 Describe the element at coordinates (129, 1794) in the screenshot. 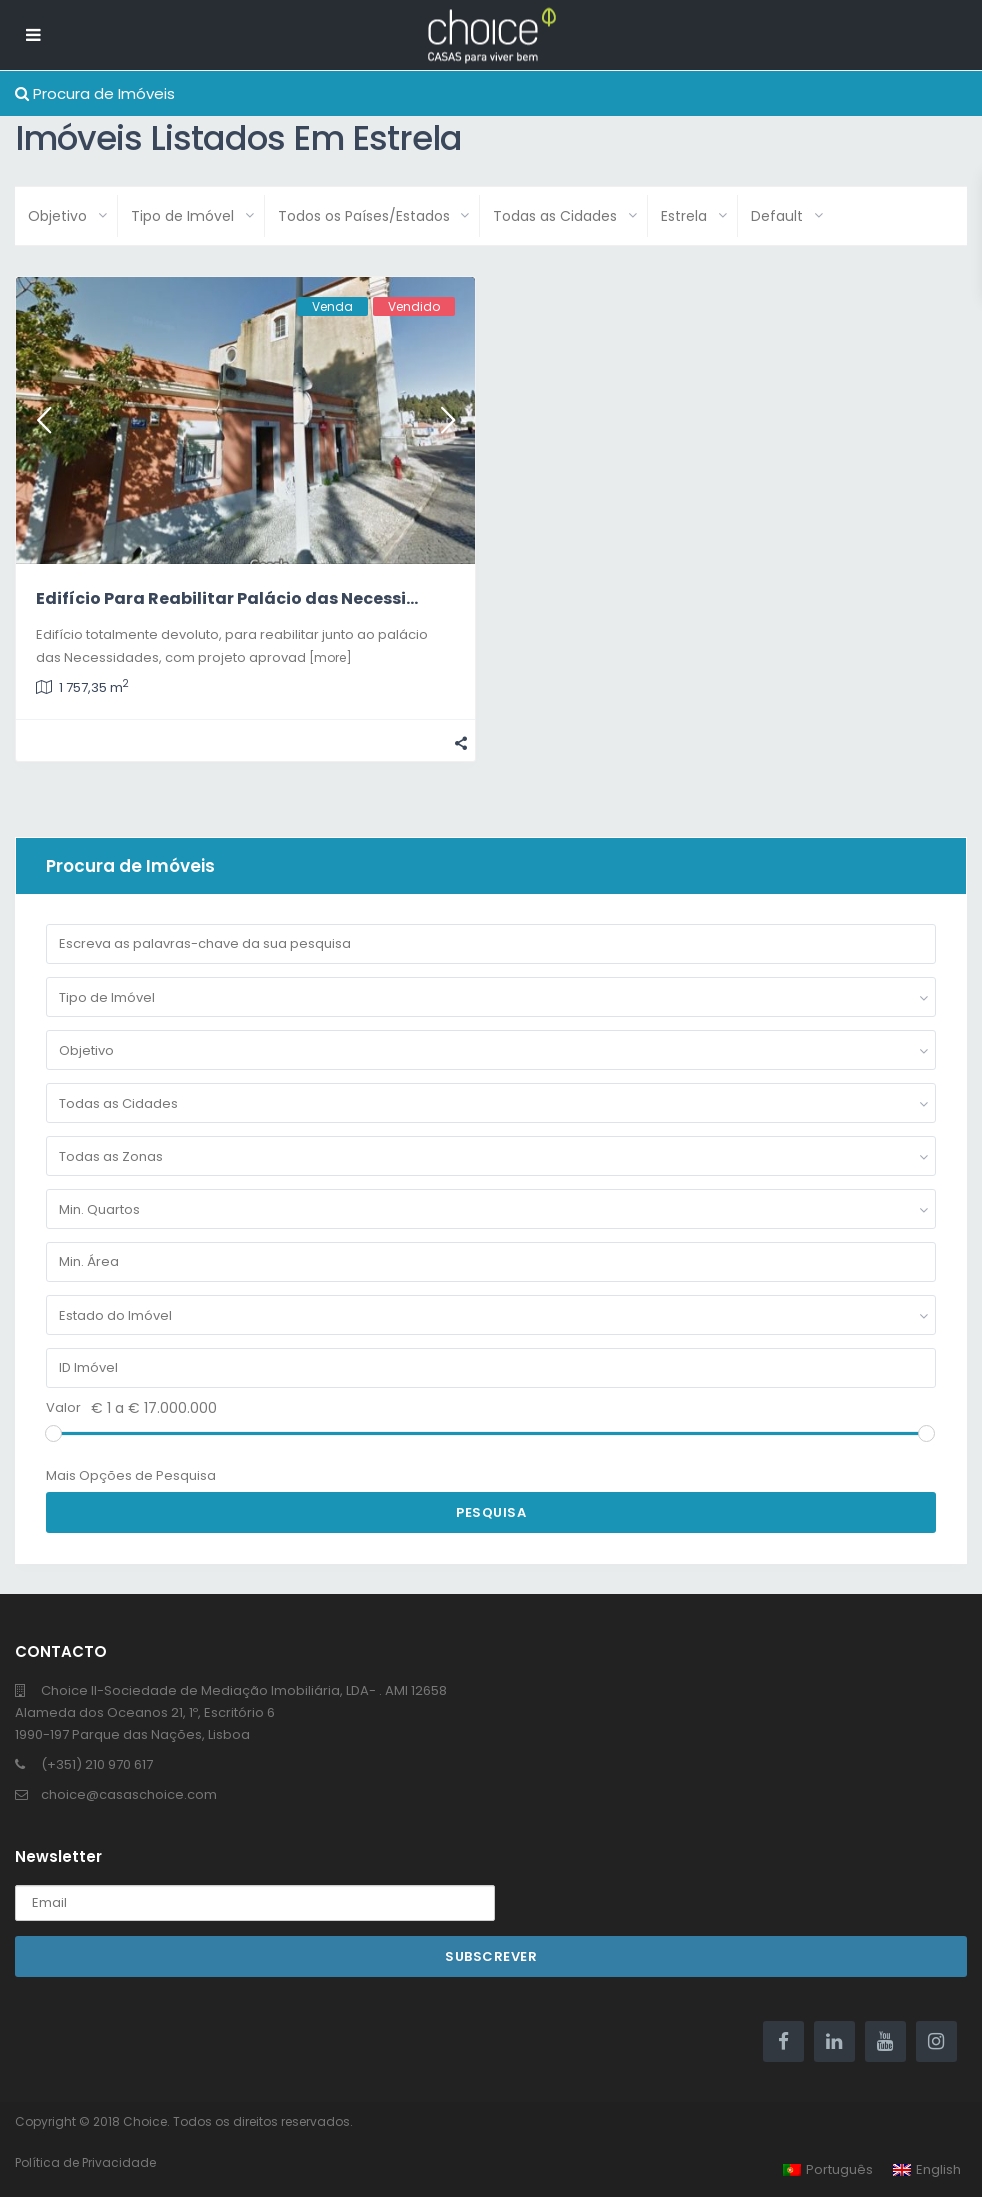

I see `choice@casaschoice.com` at that location.